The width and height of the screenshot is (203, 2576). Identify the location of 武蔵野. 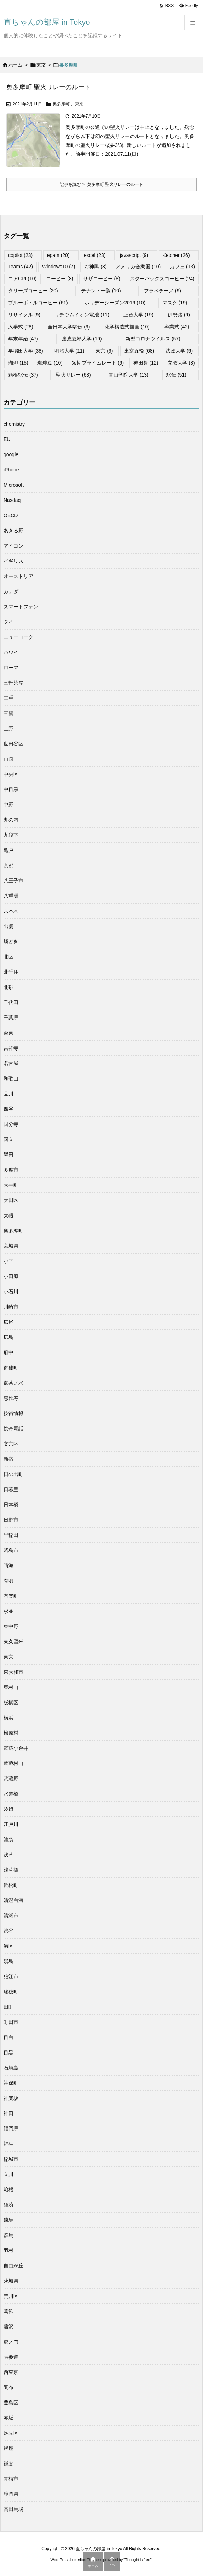
(11, 1778).